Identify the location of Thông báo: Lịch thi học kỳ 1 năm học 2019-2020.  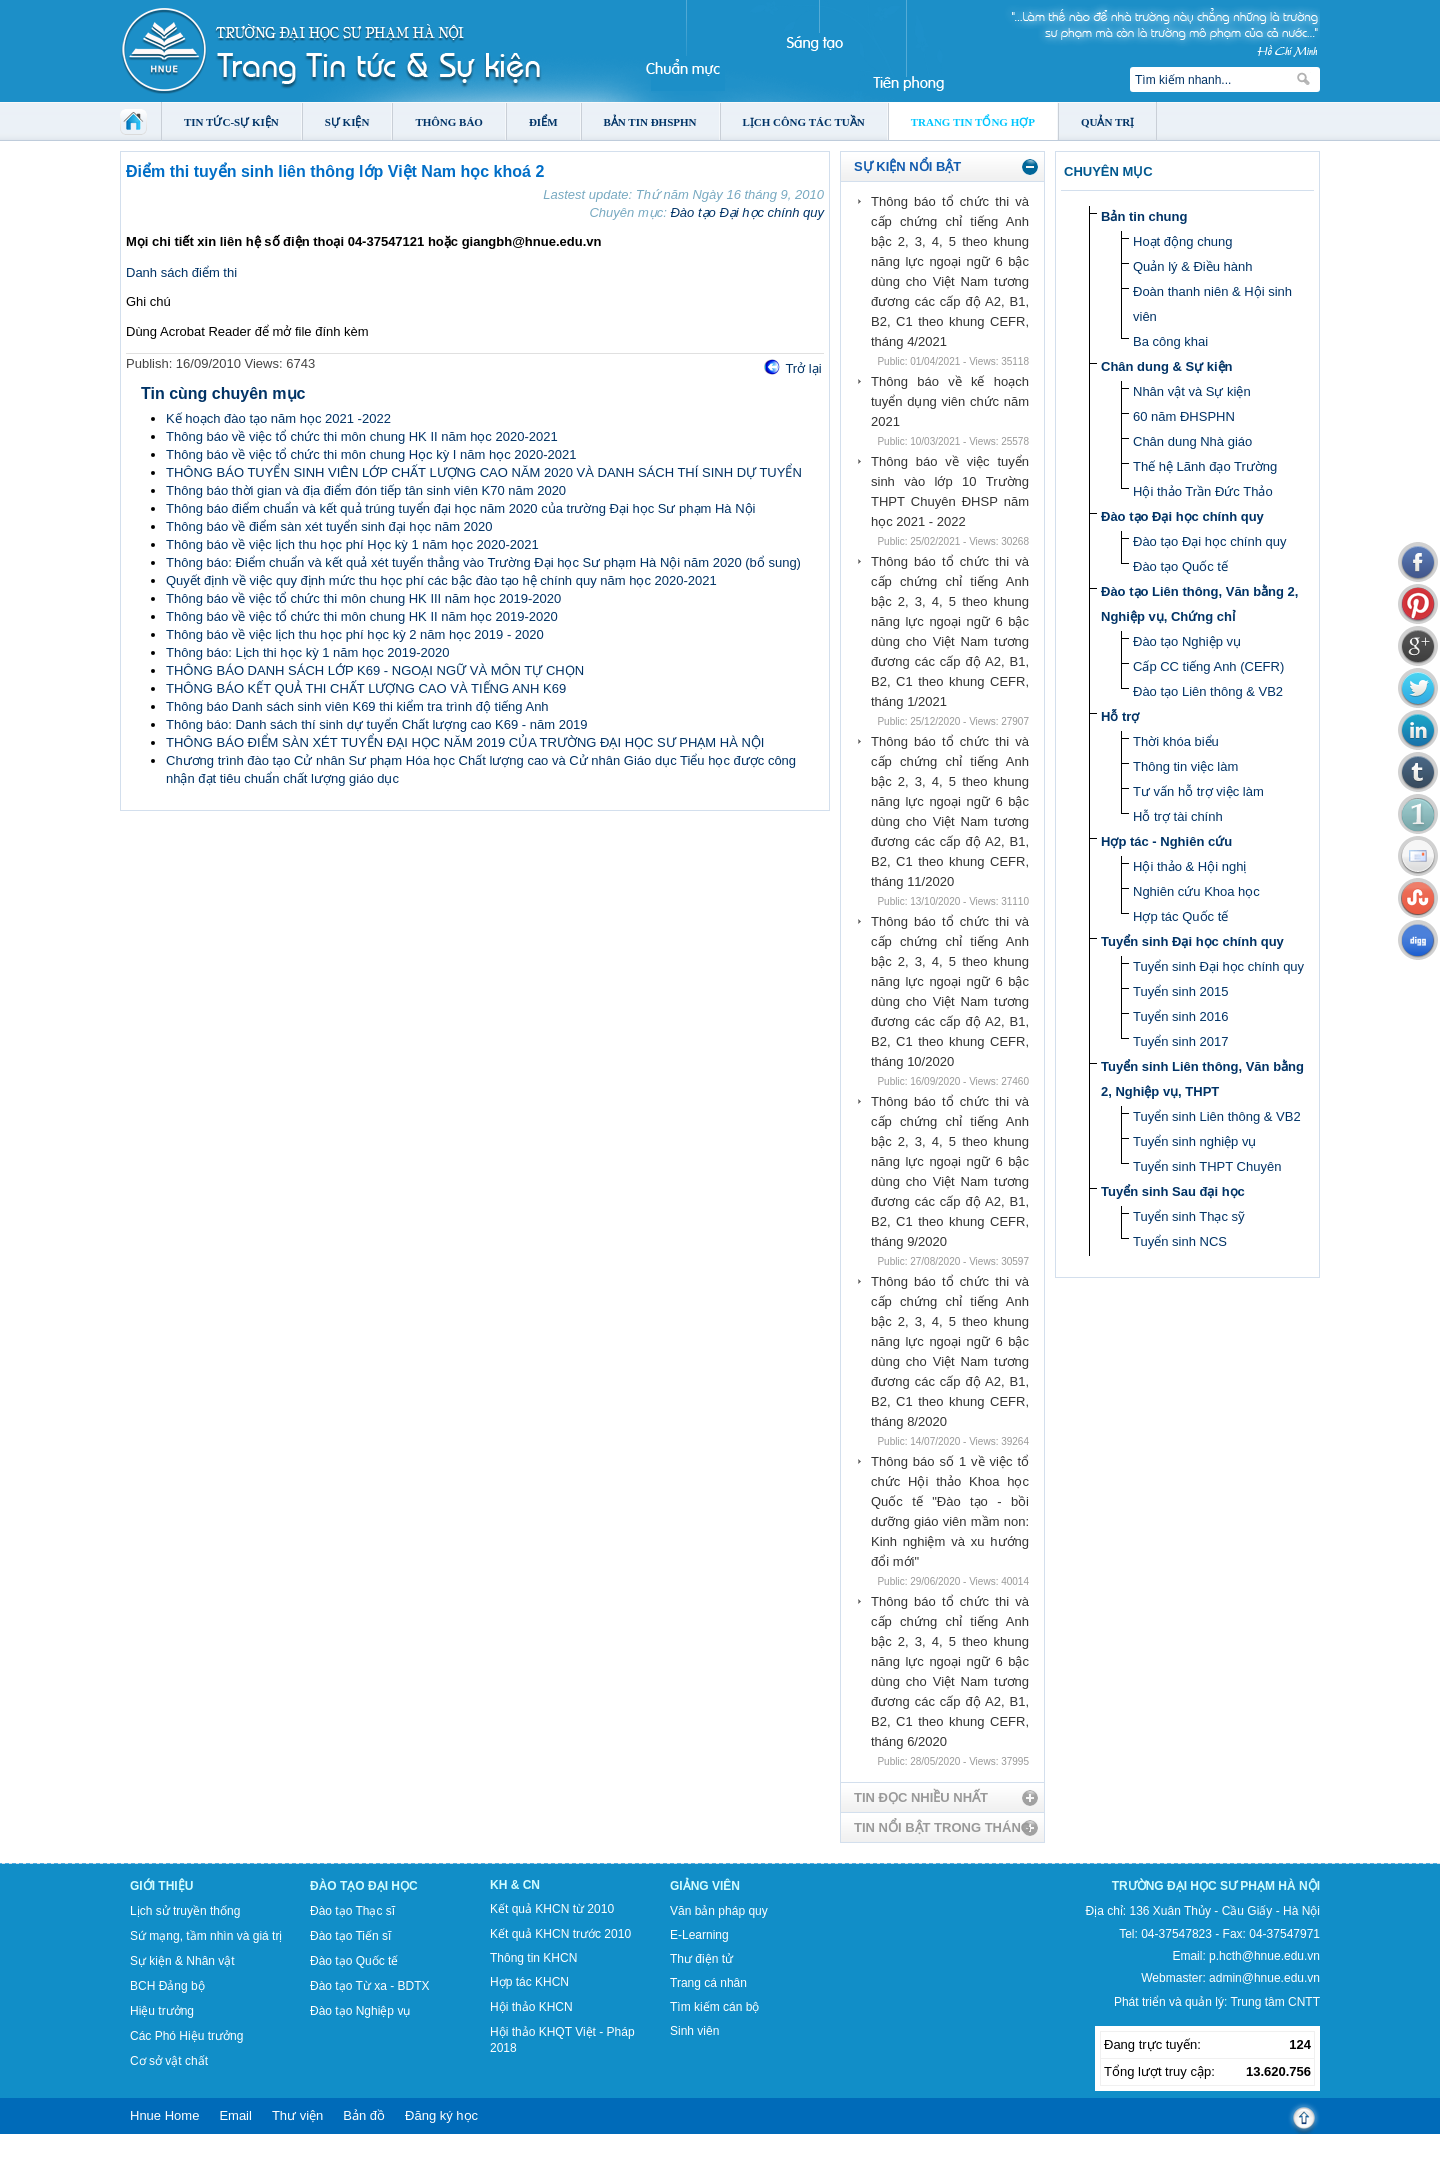
(308, 652).